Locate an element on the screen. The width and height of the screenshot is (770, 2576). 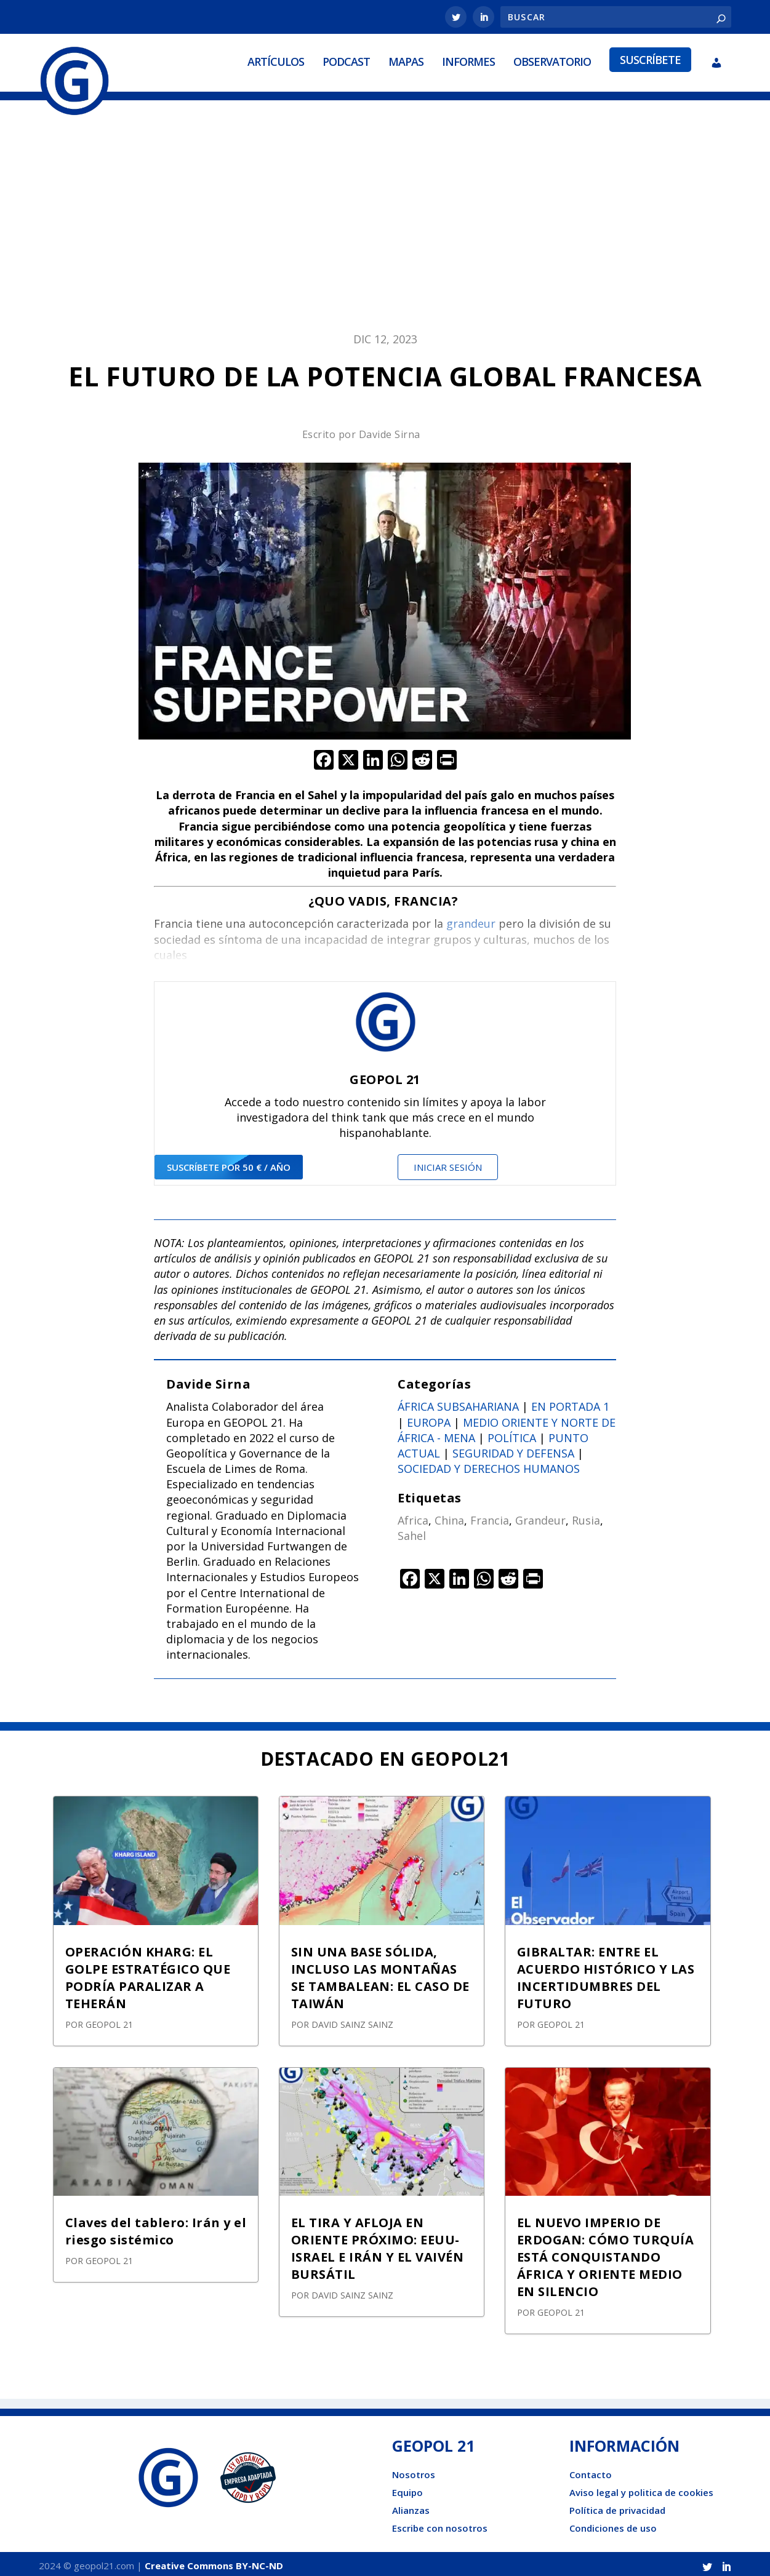
En portada 1 is located at coordinates (570, 1402).